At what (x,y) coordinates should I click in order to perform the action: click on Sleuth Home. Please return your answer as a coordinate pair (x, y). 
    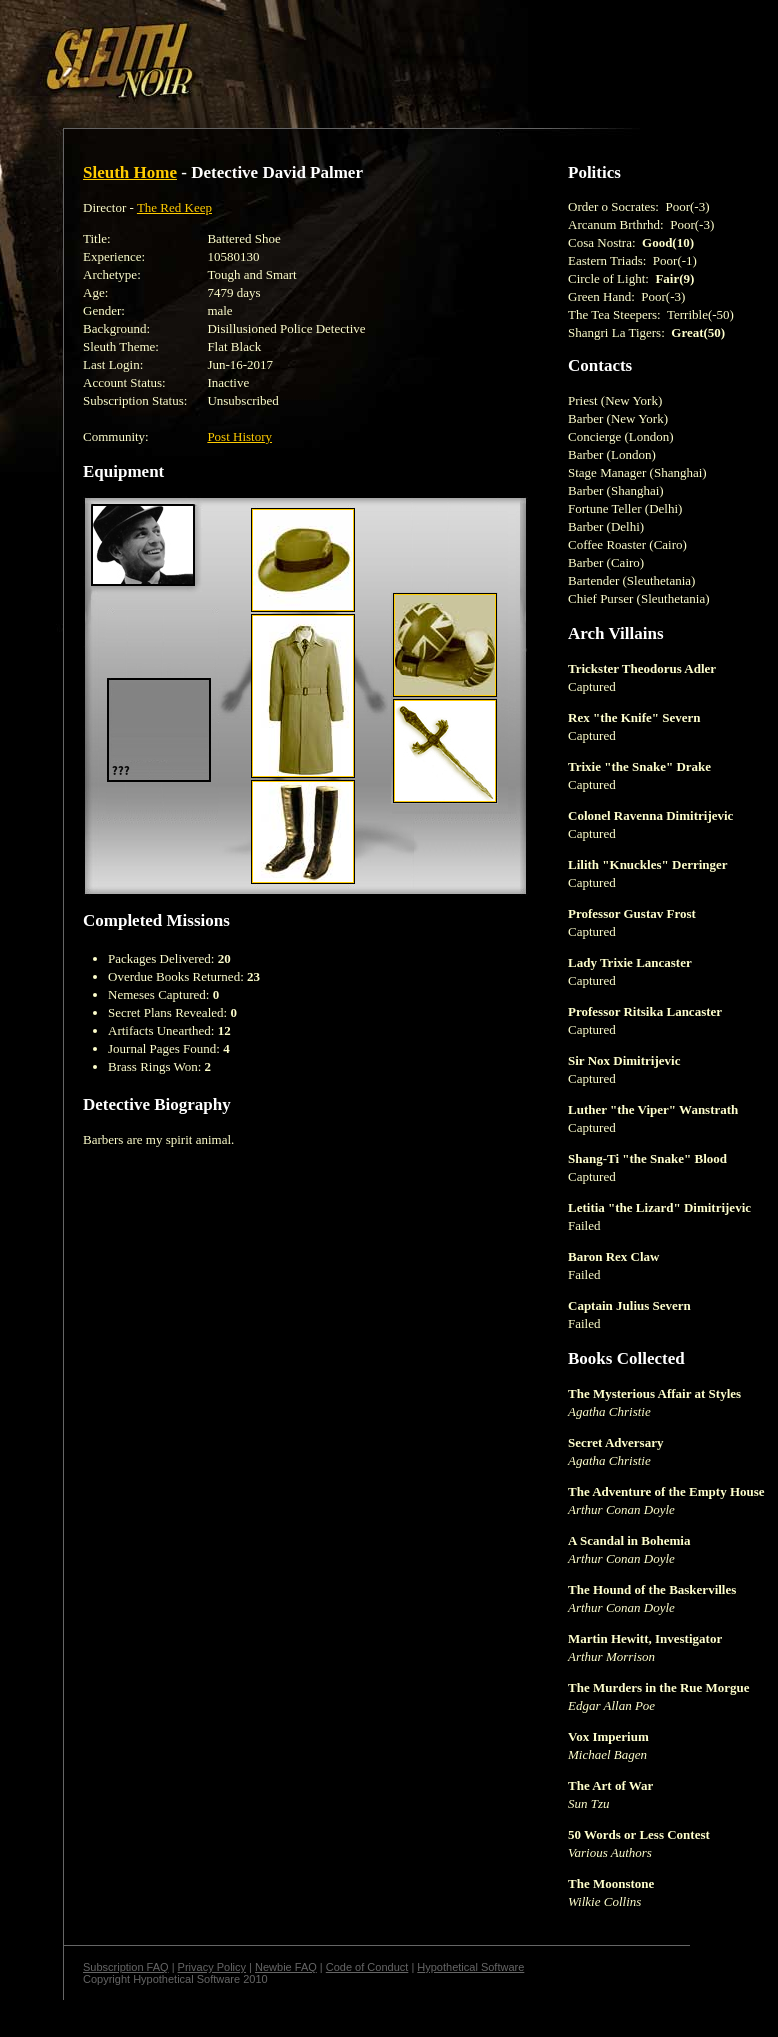
    Looking at the image, I should click on (130, 172).